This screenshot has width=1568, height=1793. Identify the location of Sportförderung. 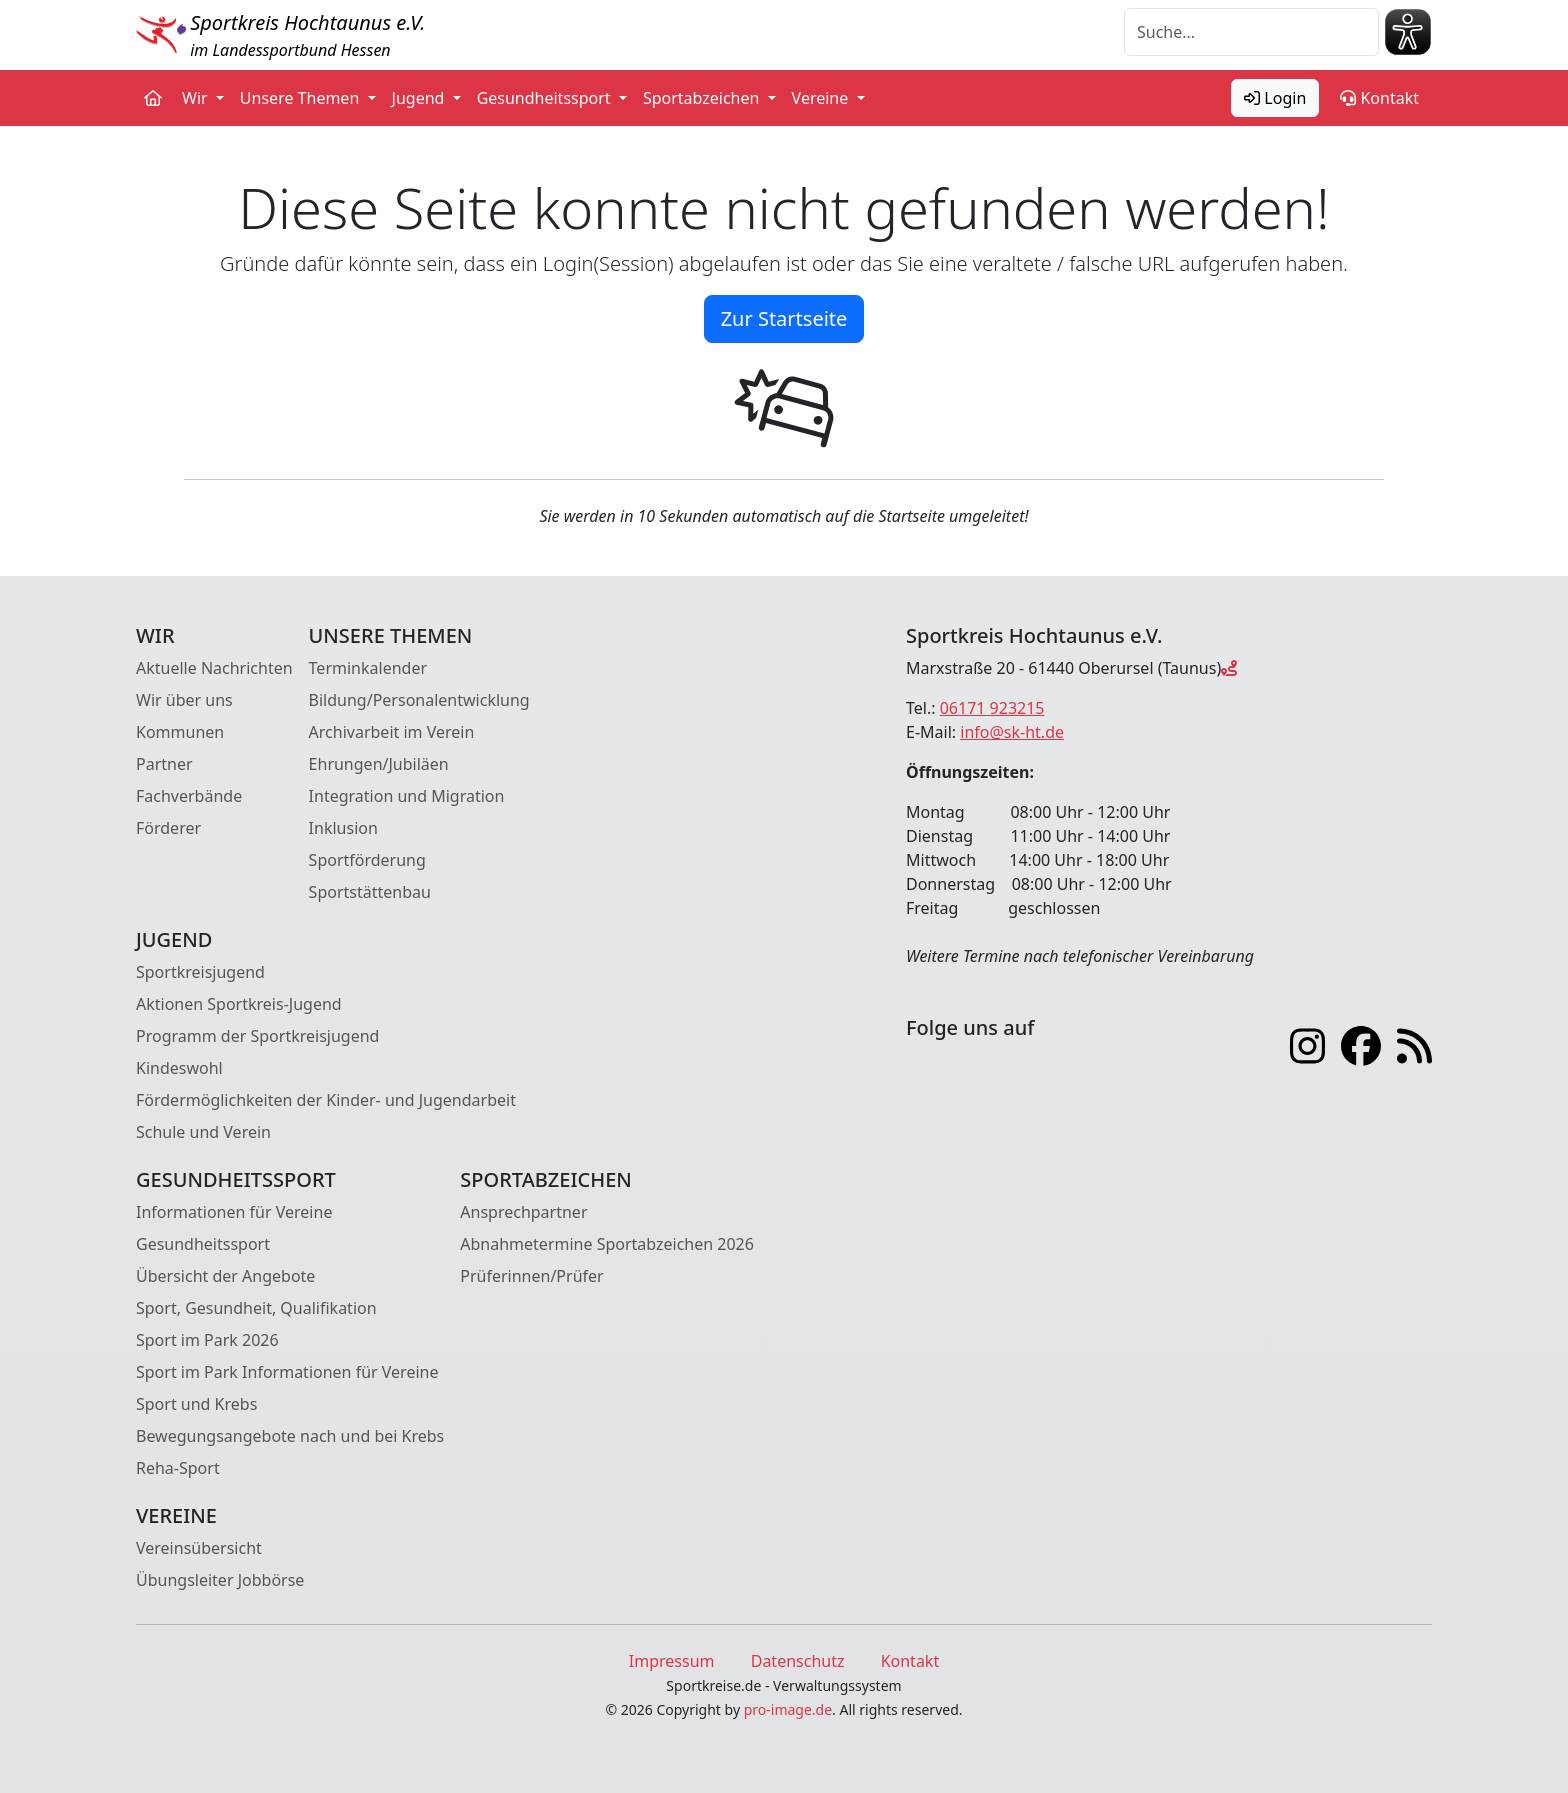
(367, 860).